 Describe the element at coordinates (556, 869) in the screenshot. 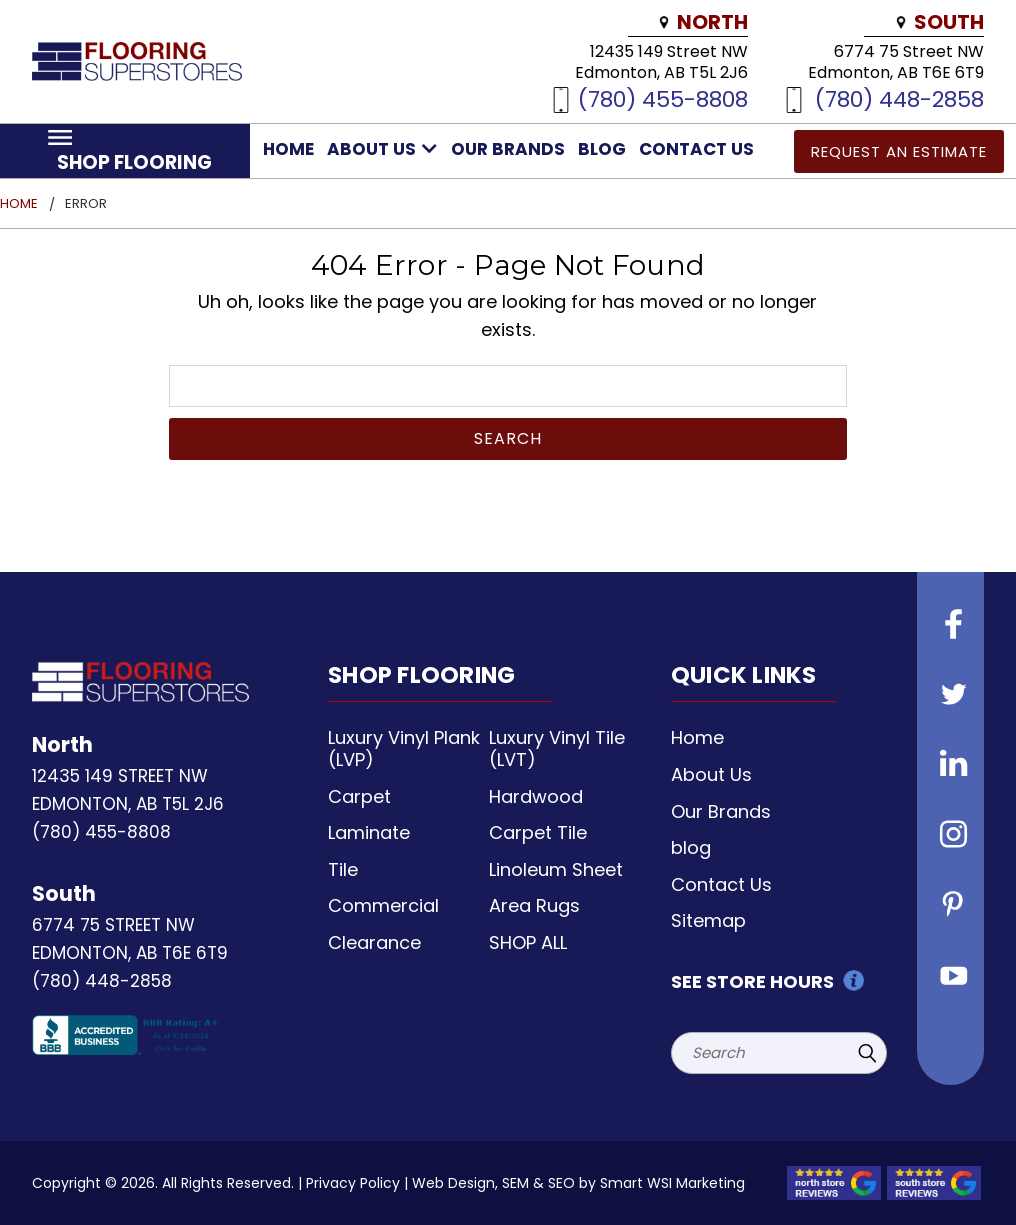

I see `Linoleum Sheet` at that location.